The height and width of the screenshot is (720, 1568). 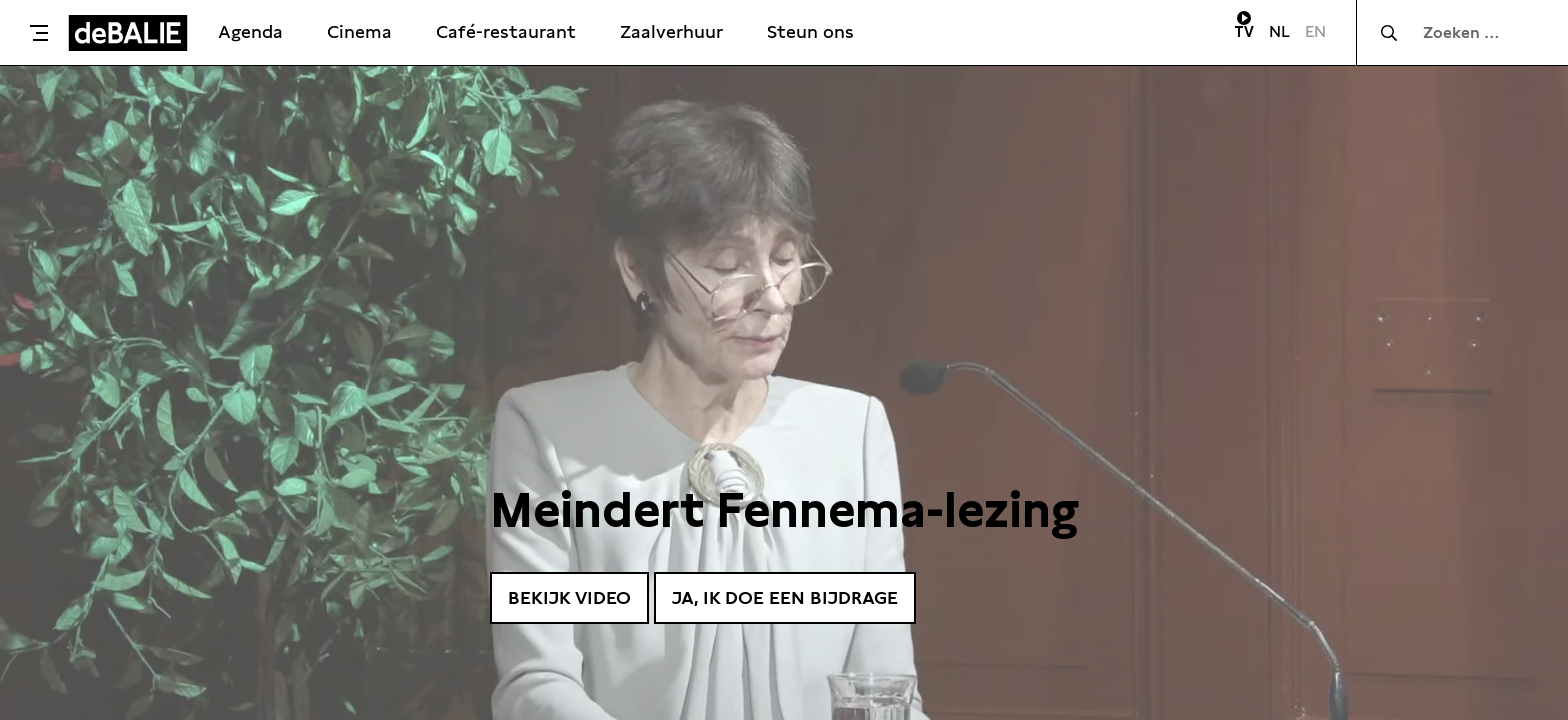 What do you see at coordinates (250, 31) in the screenshot?
I see `Agenda` at bounding box center [250, 31].